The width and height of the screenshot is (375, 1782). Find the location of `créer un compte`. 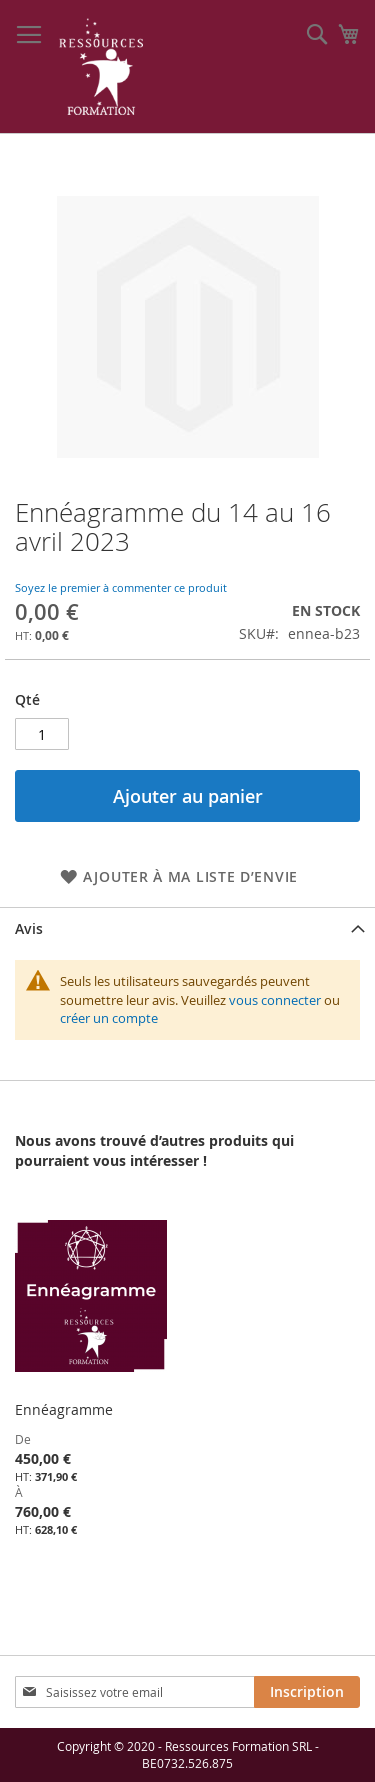

créer un compte is located at coordinates (109, 1018).